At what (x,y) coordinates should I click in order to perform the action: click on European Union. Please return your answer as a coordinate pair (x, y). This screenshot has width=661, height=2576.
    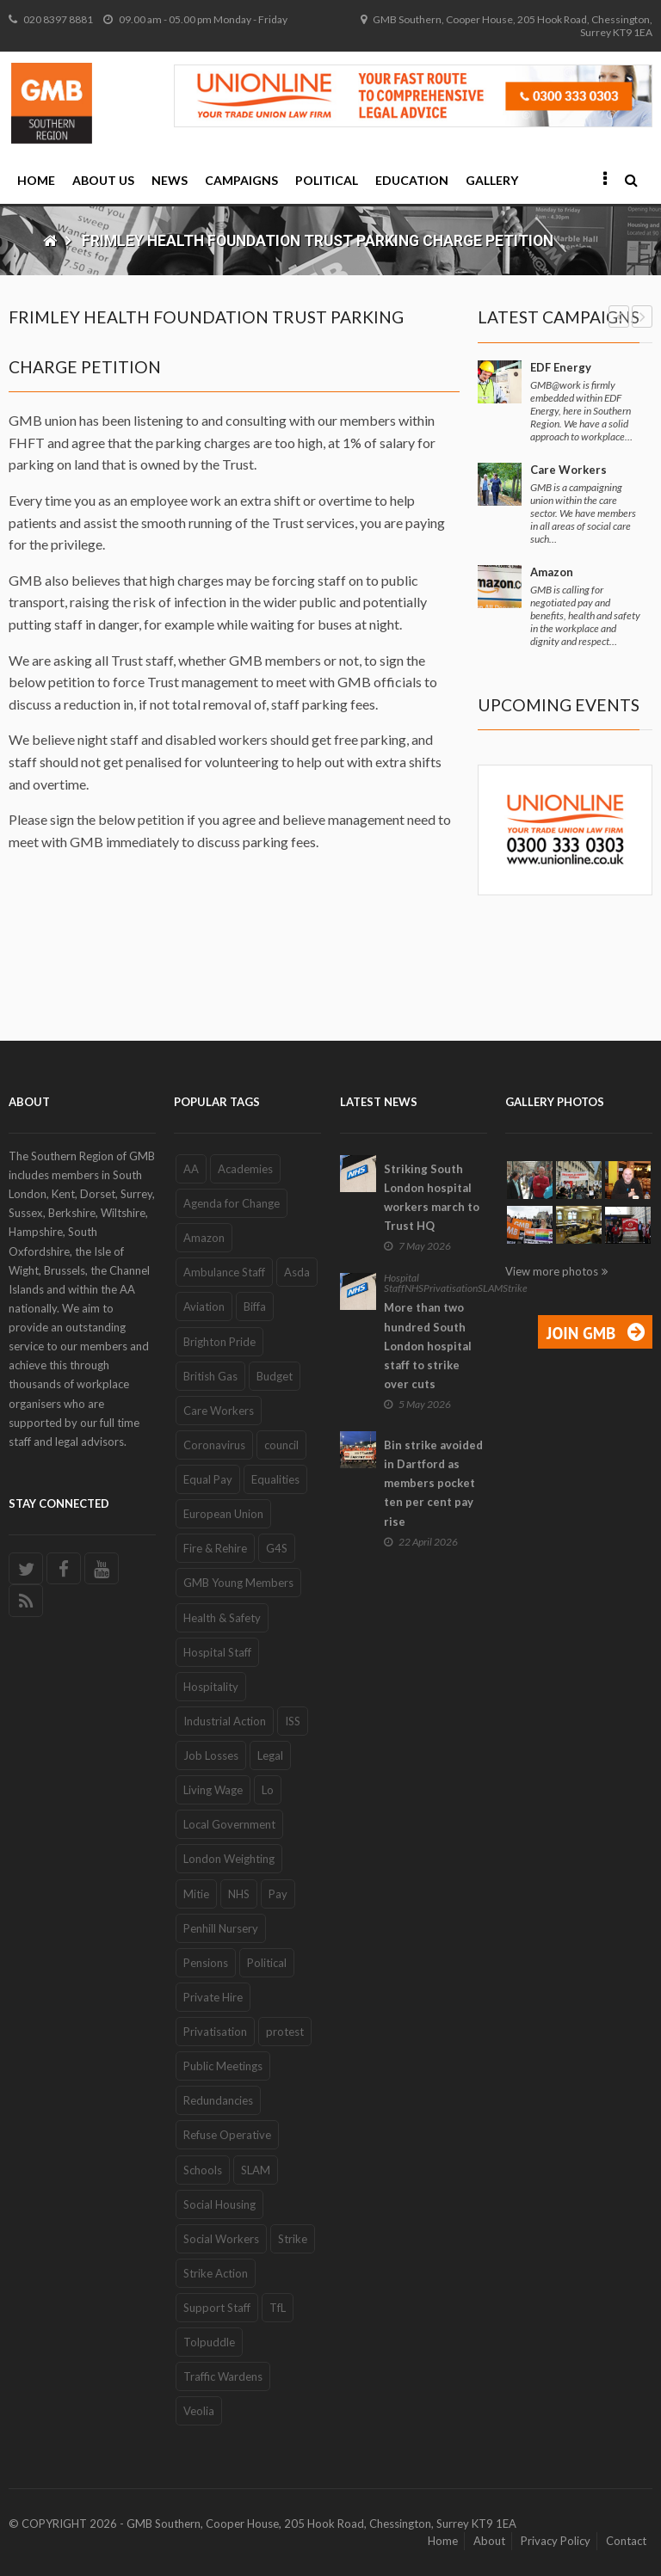
    Looking at the image, I should click on (223, 1514).